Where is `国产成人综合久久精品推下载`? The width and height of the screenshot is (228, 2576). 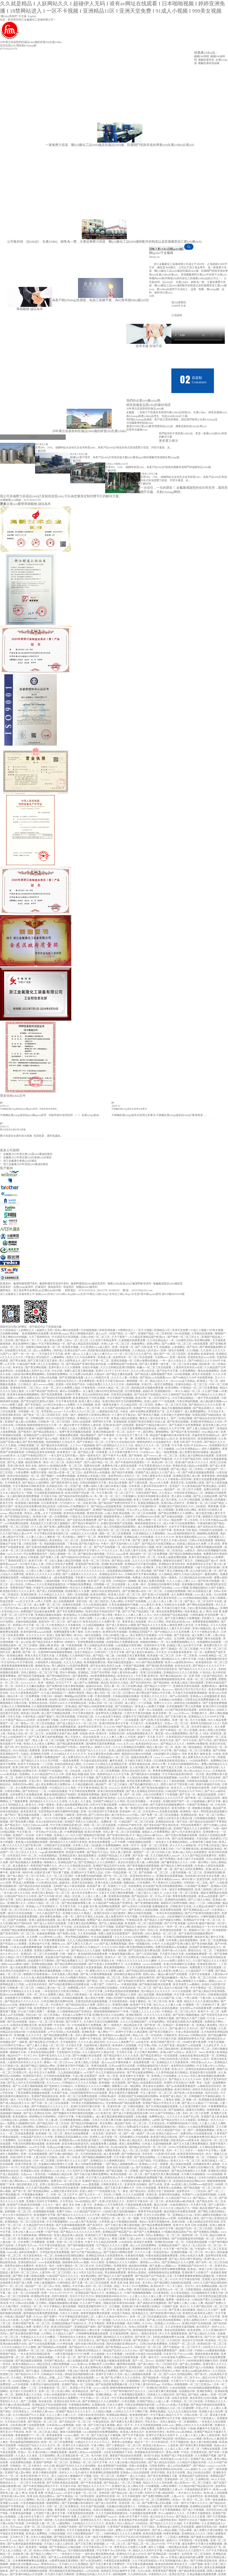 国产成人综合久久精品推下载 is located at coordinates (171, 1984).